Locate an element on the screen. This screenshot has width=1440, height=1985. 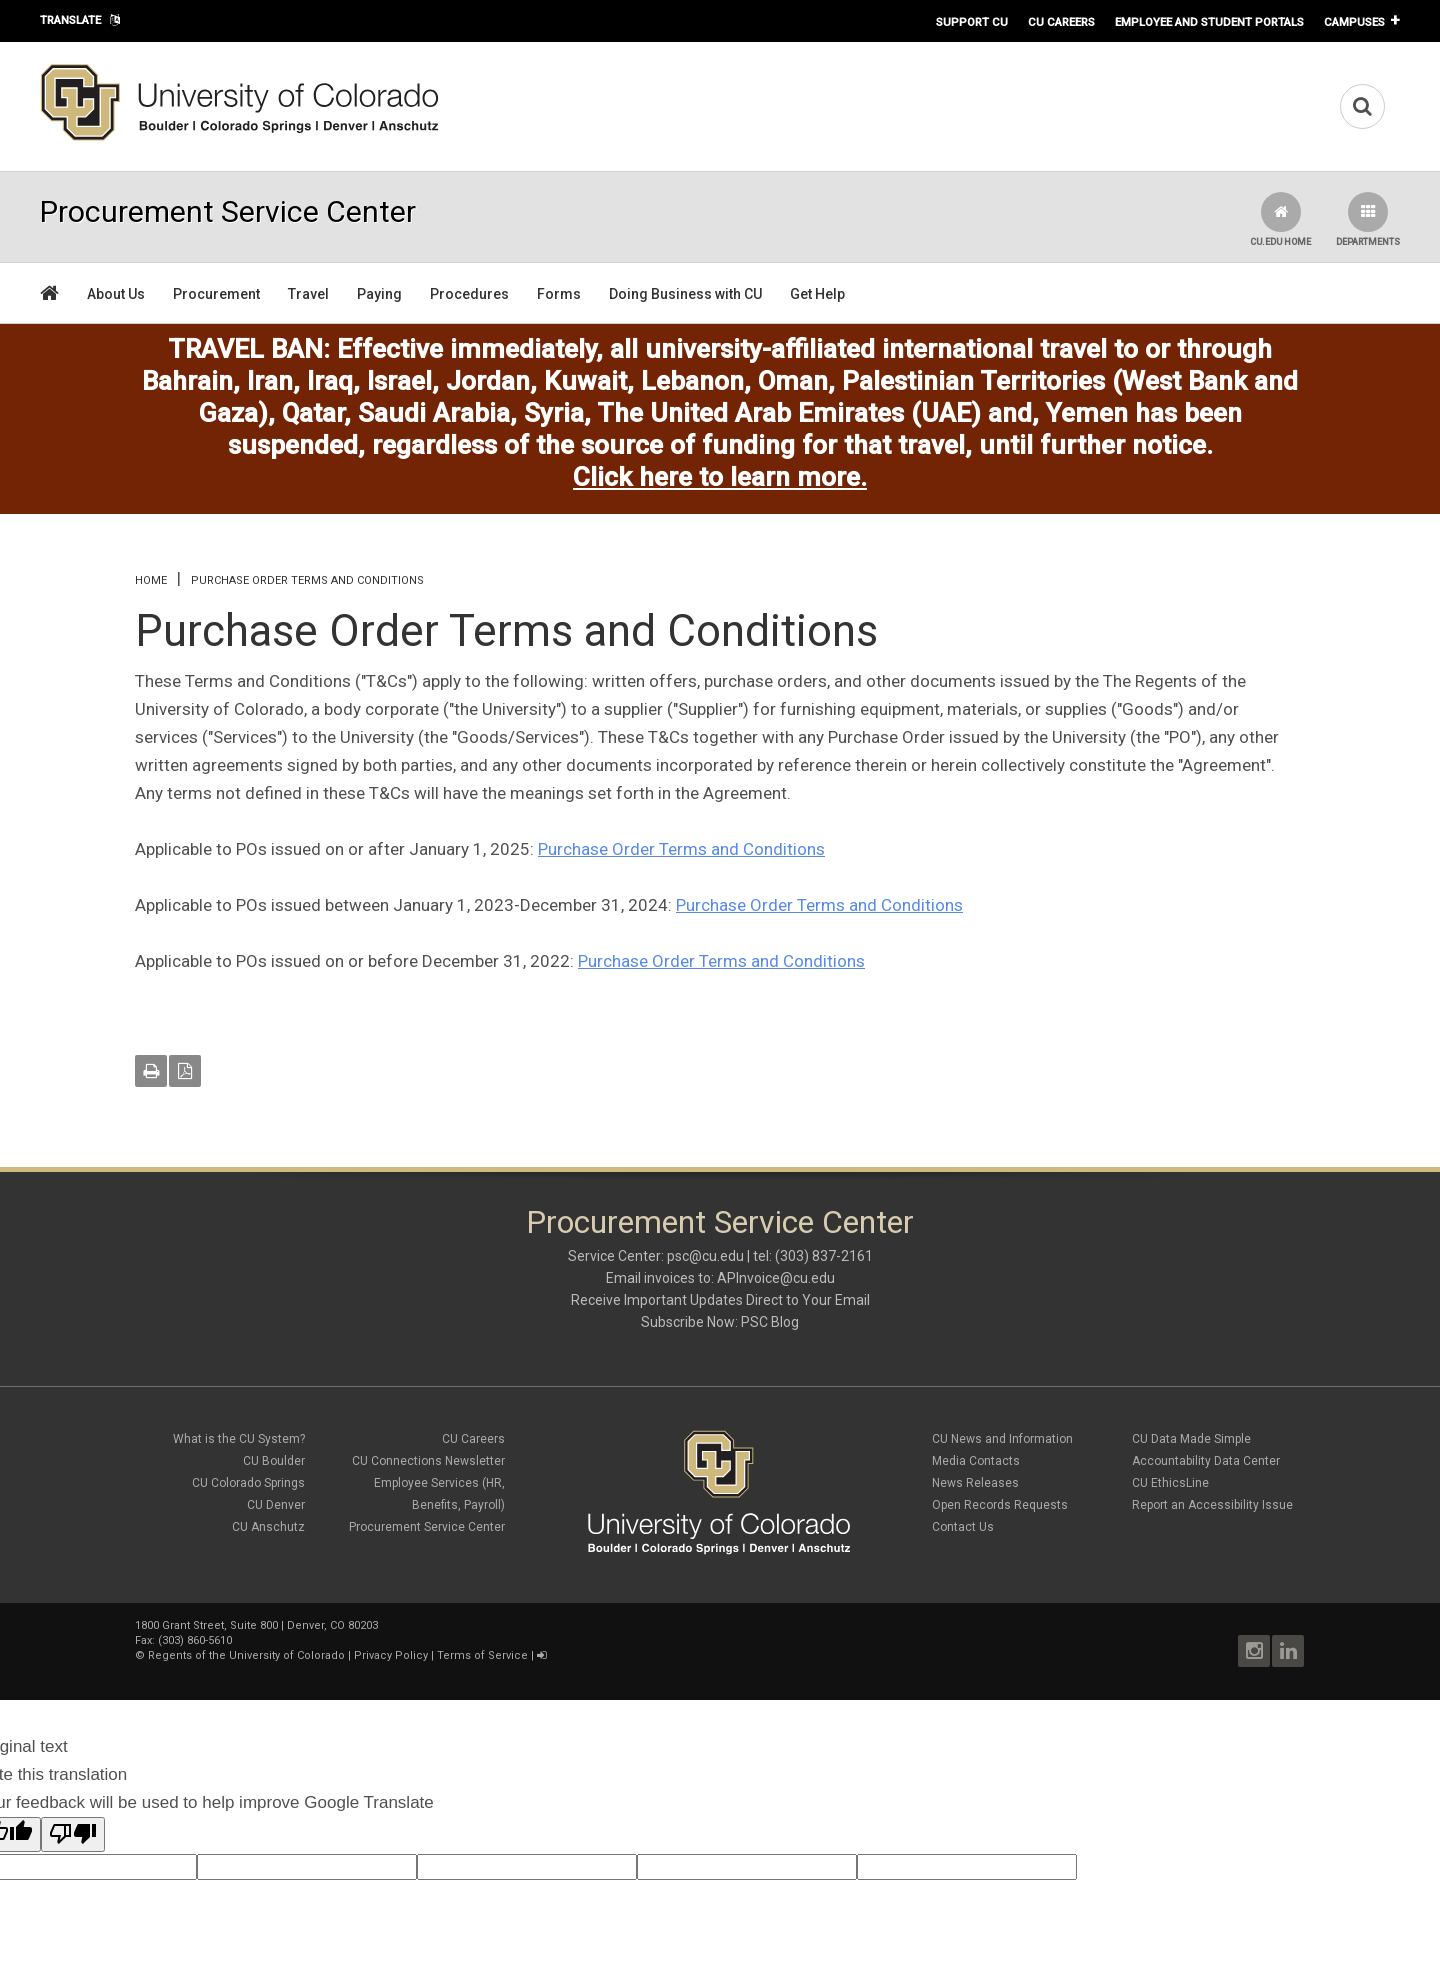
Employee and Student Portals is located at coordinates (1209, 22).